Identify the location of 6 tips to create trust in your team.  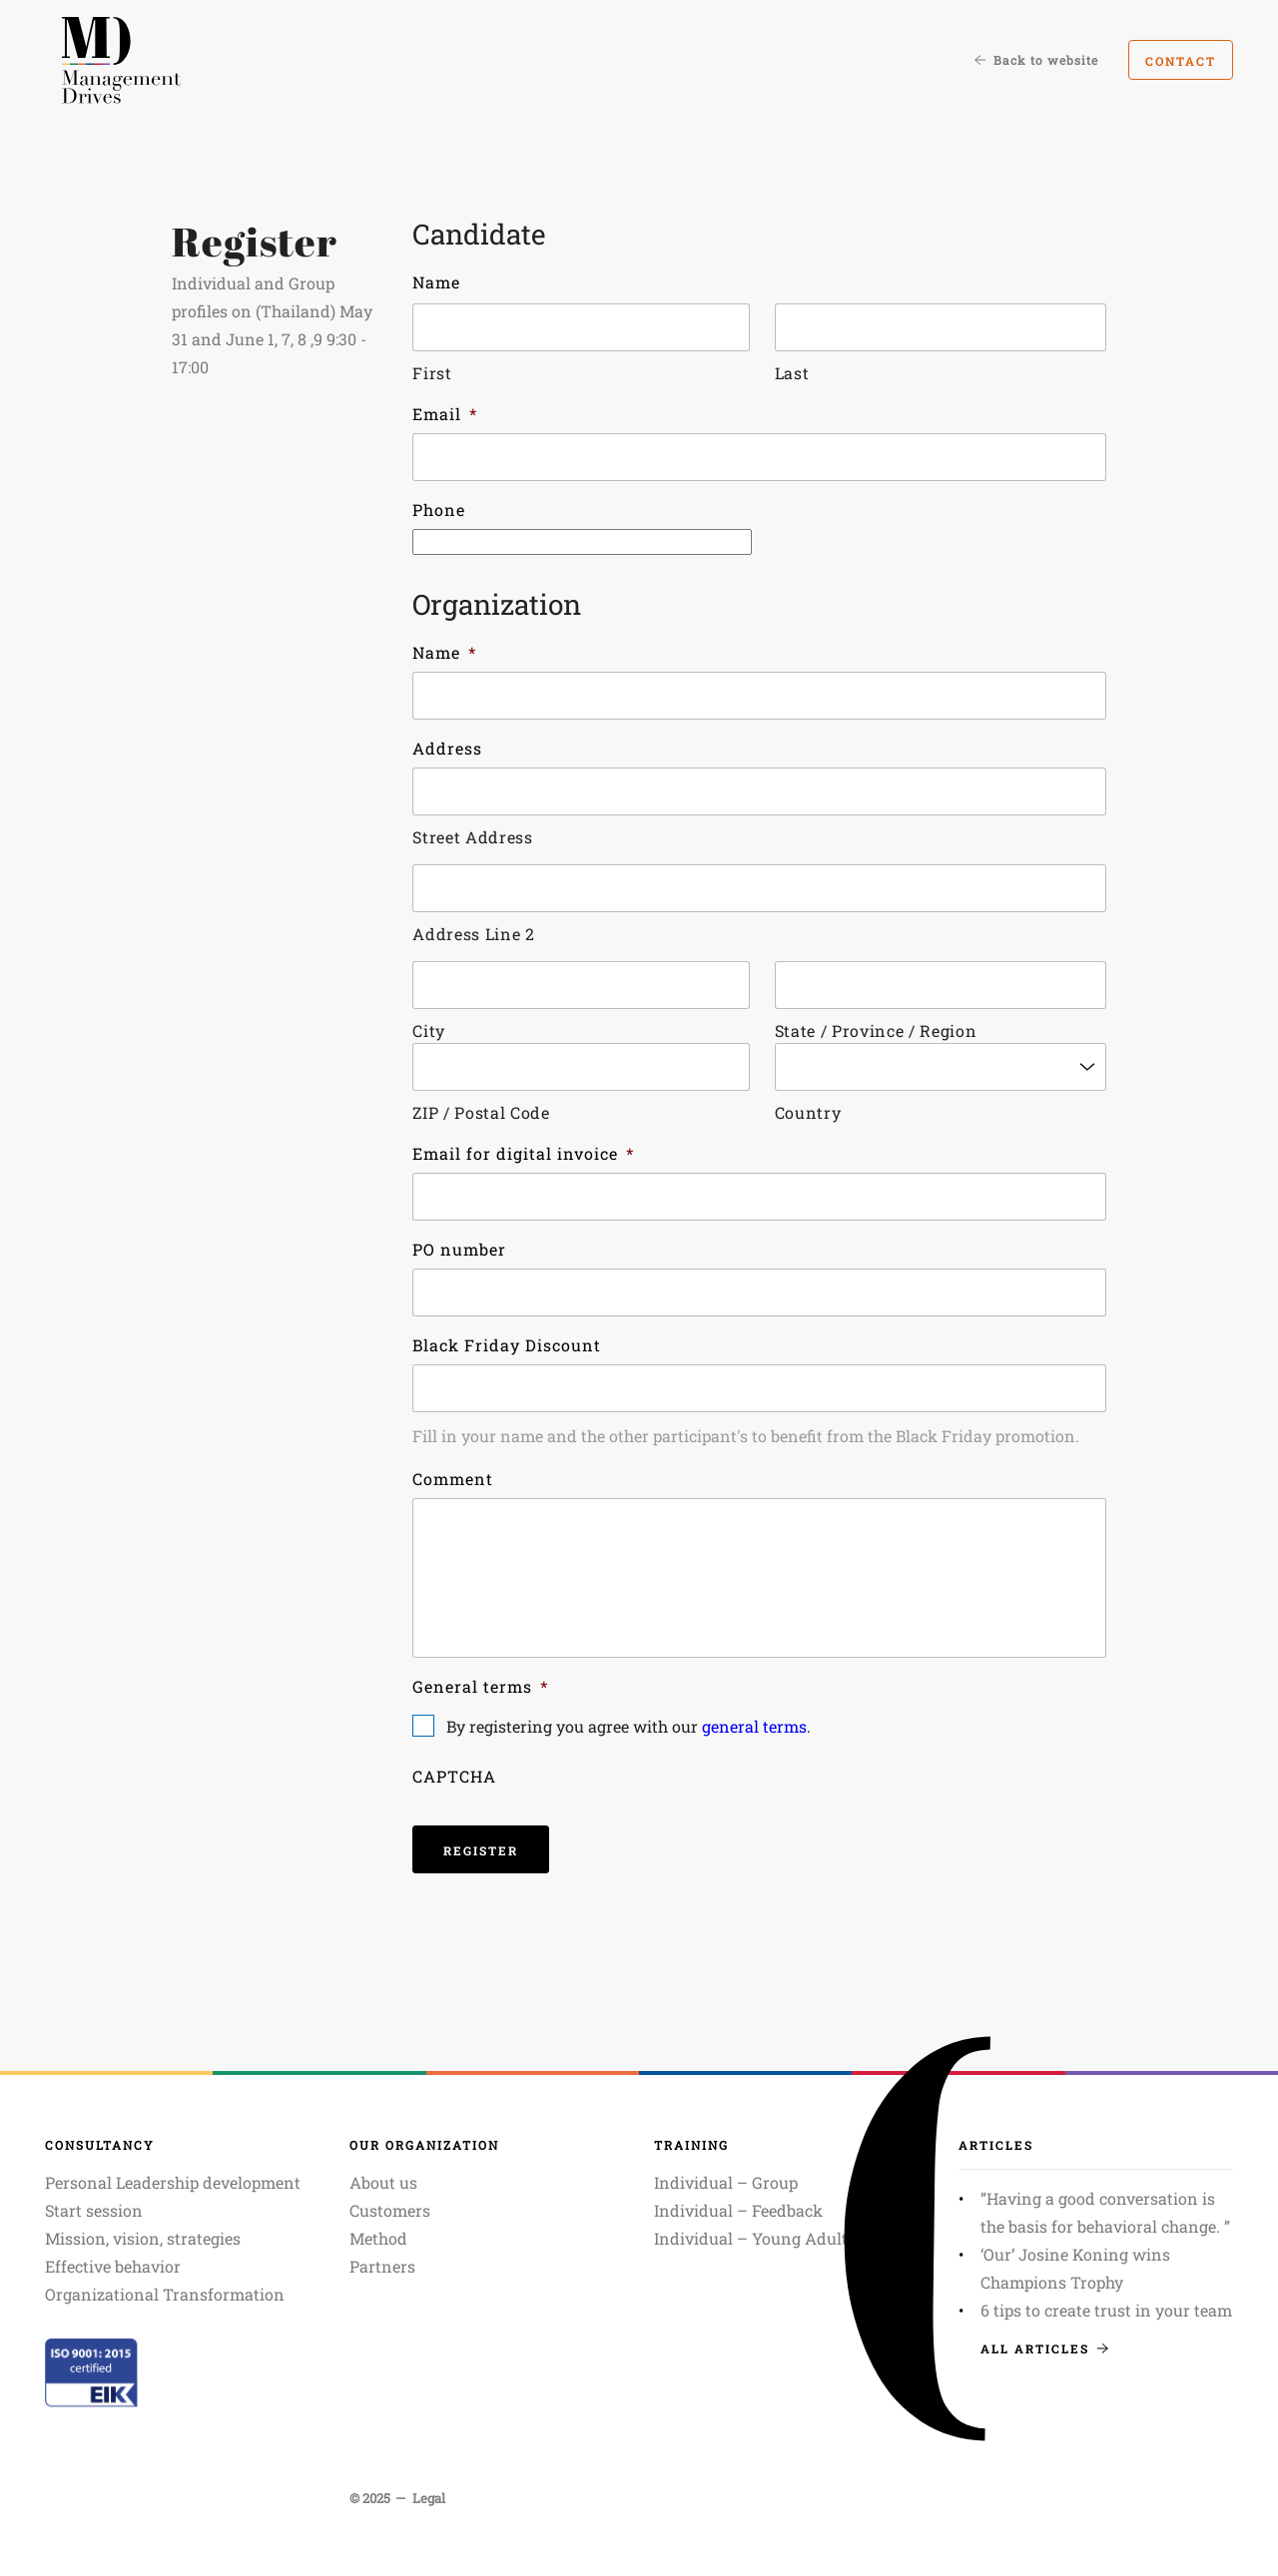
(1106, 2310).